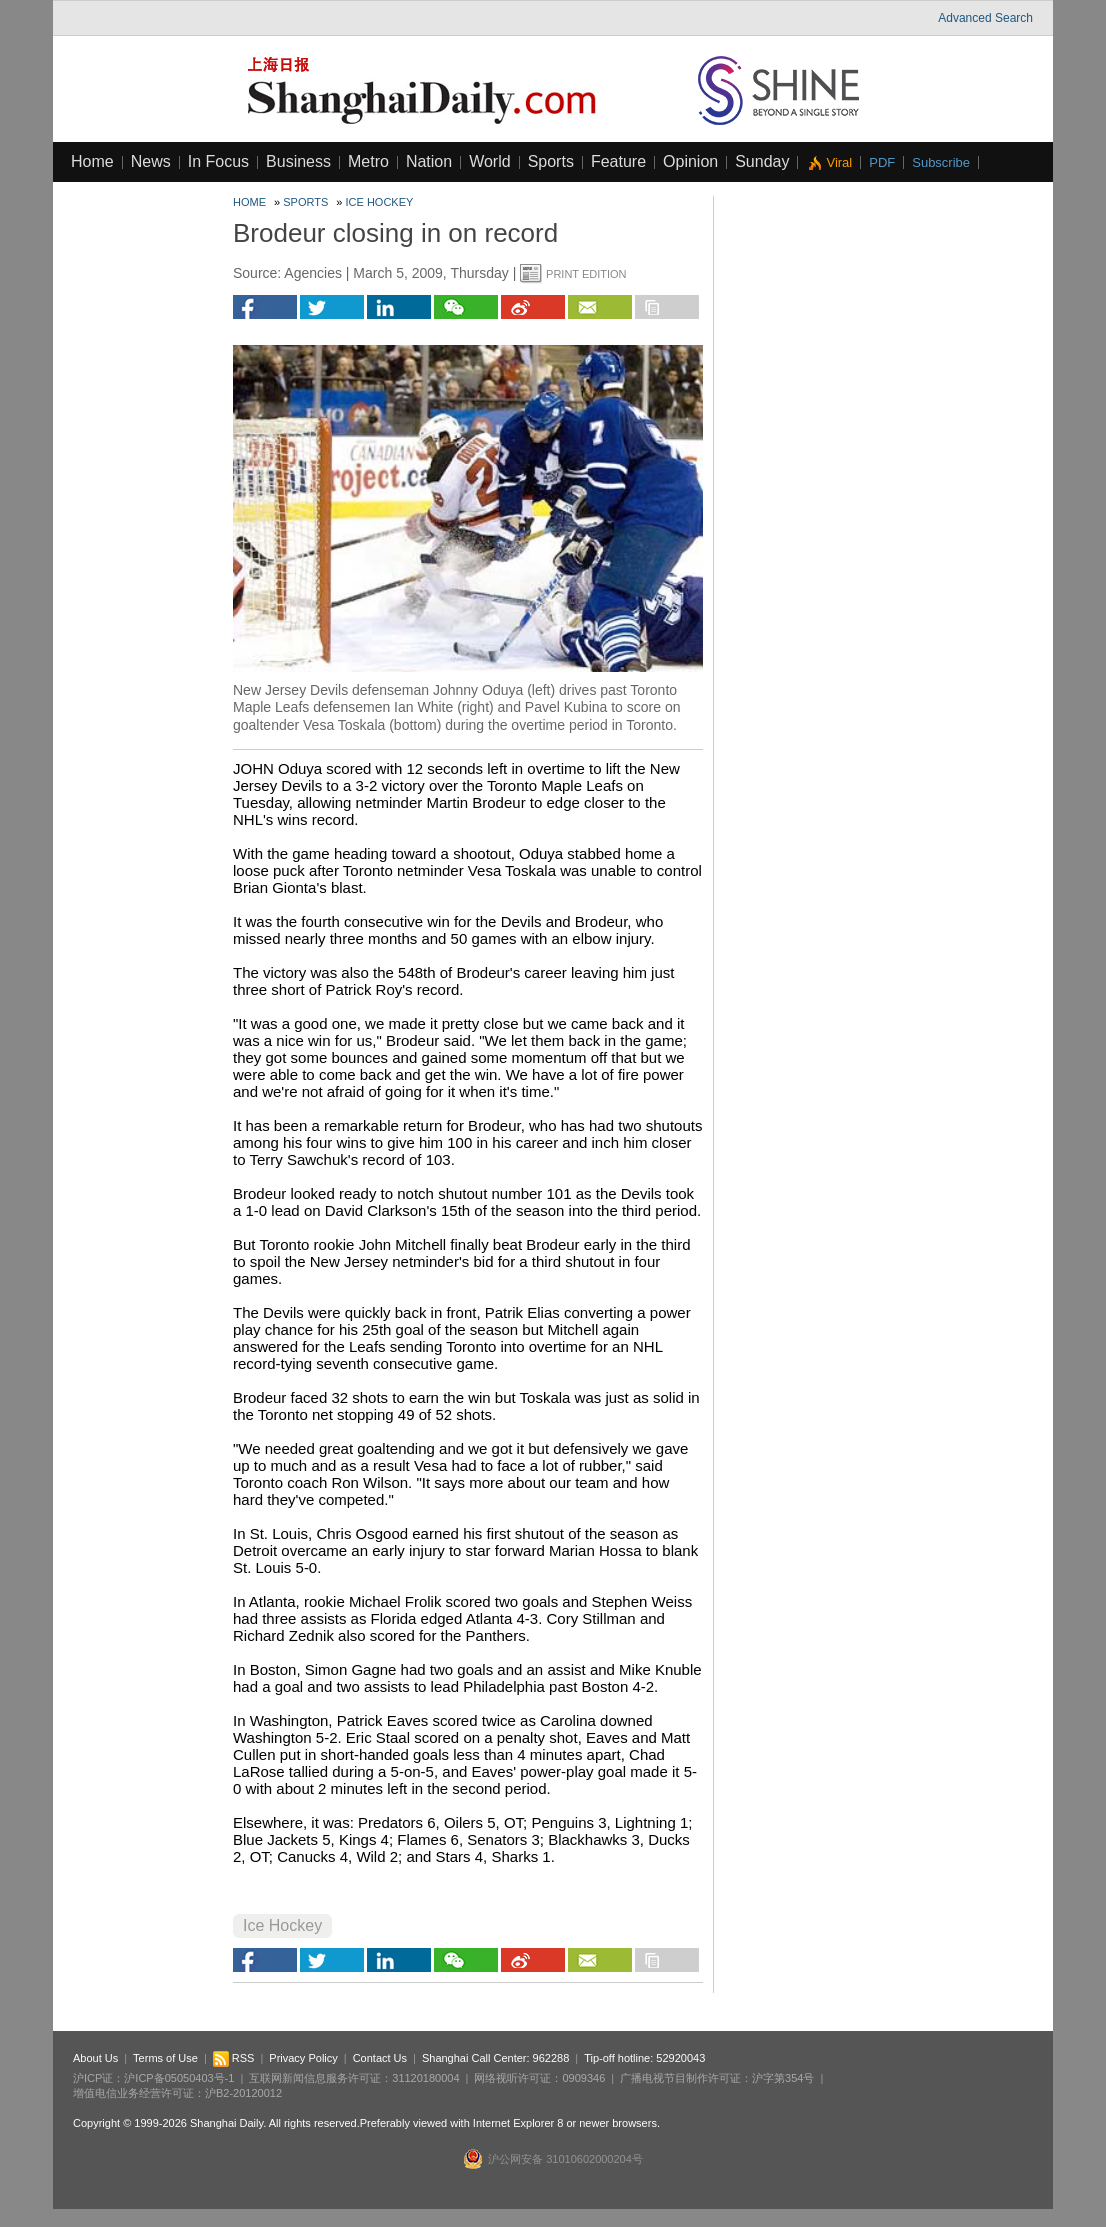 Image resolution: width=1106 pixels, height=2227 pixels. Describe the element at coordinates (839, 162) in the screenshot. I see `Viral` at that location.